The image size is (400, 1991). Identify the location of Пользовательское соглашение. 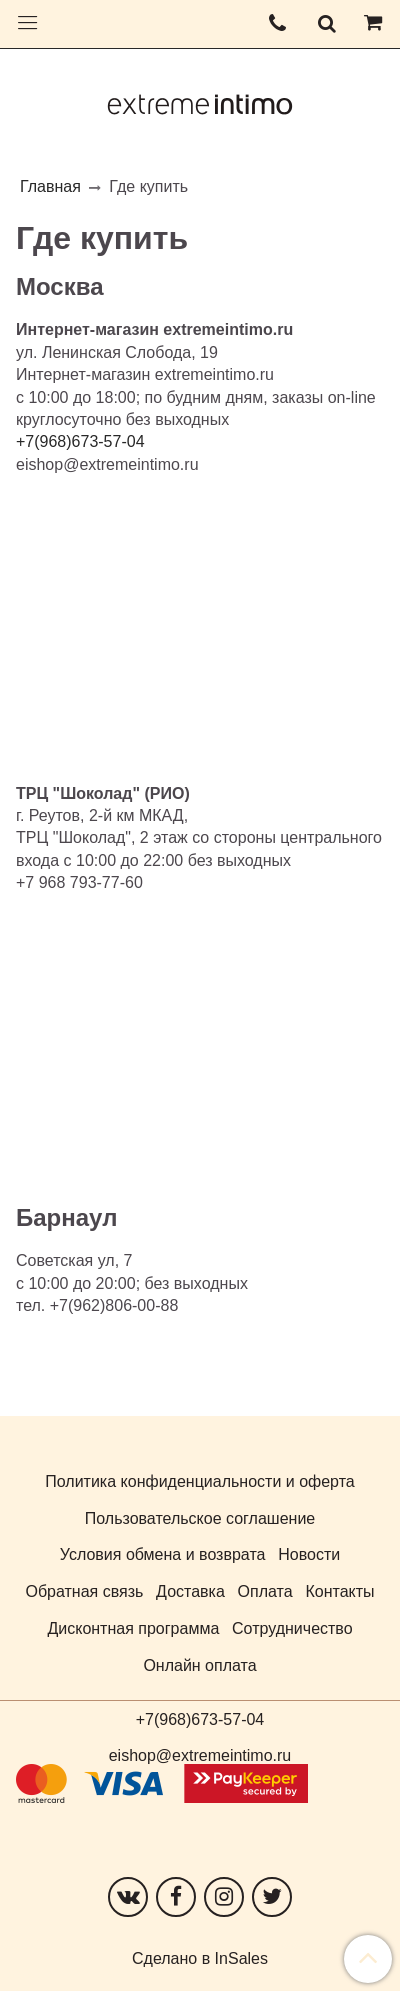
(200, 1518).